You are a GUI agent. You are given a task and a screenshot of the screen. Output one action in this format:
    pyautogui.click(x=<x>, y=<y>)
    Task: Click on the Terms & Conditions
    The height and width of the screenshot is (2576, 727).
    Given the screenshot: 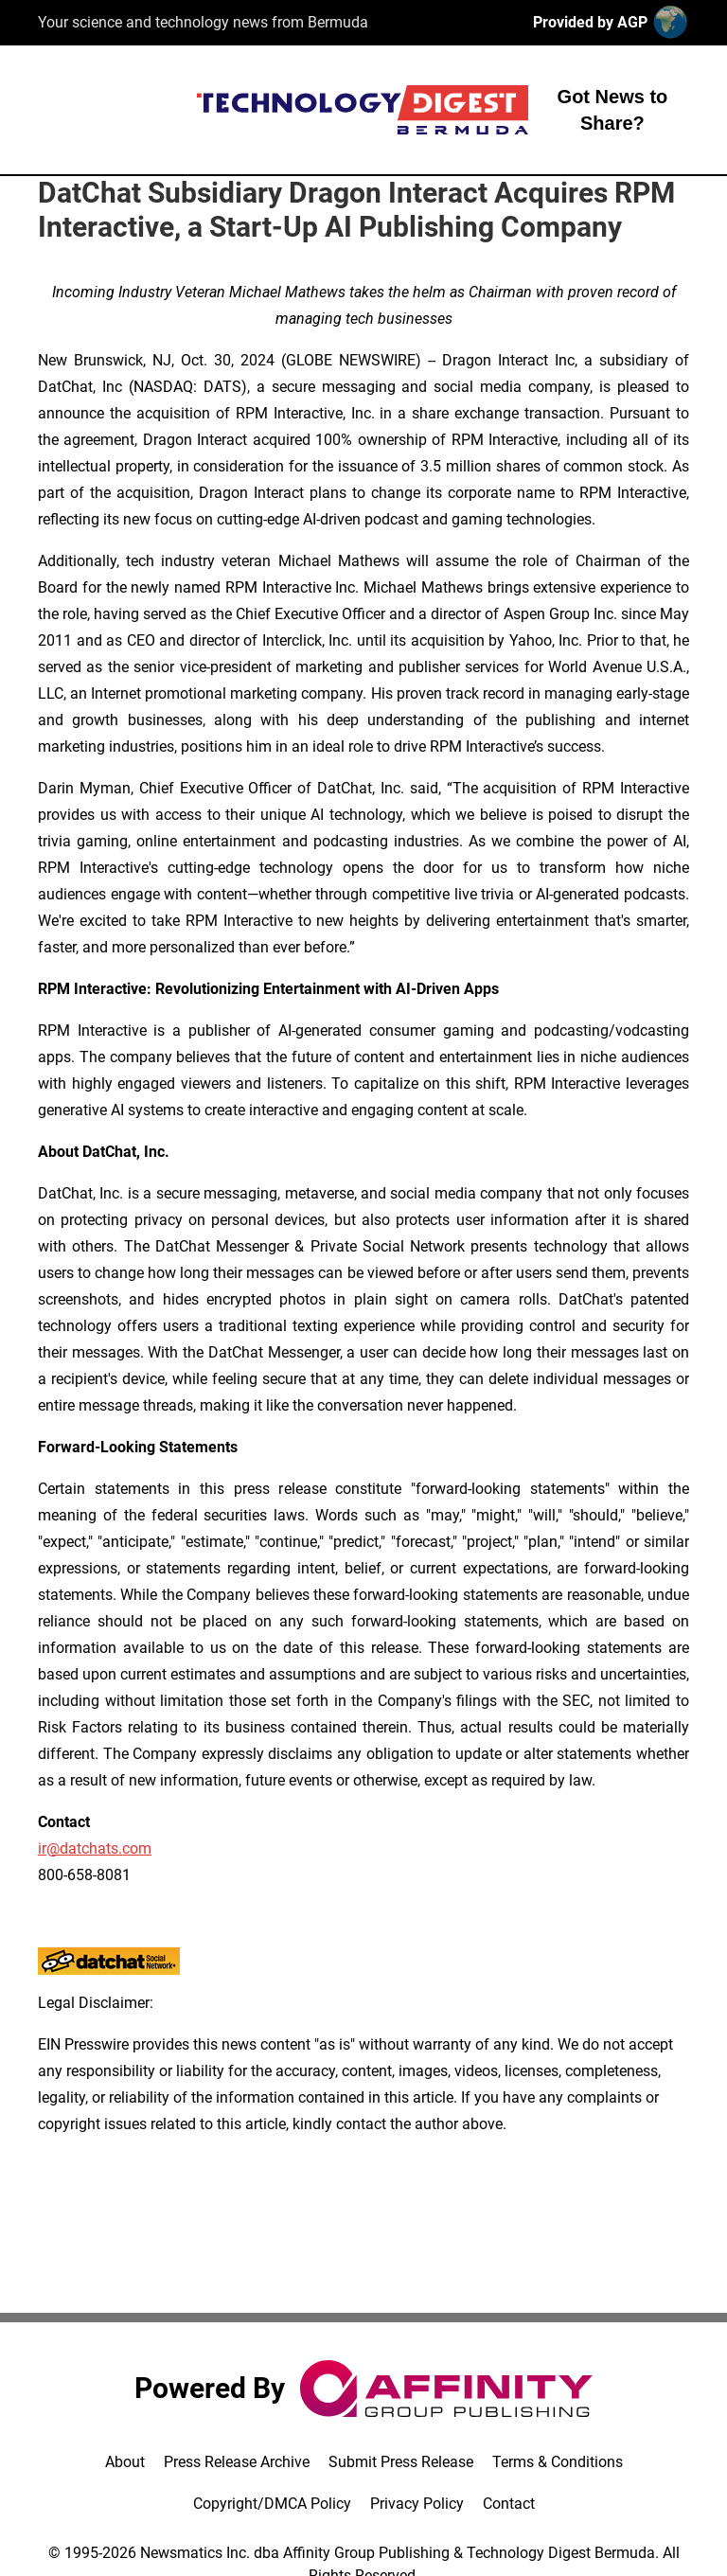 What is the action you would take?
    pyautogui.click(x=557, y=2462)
    